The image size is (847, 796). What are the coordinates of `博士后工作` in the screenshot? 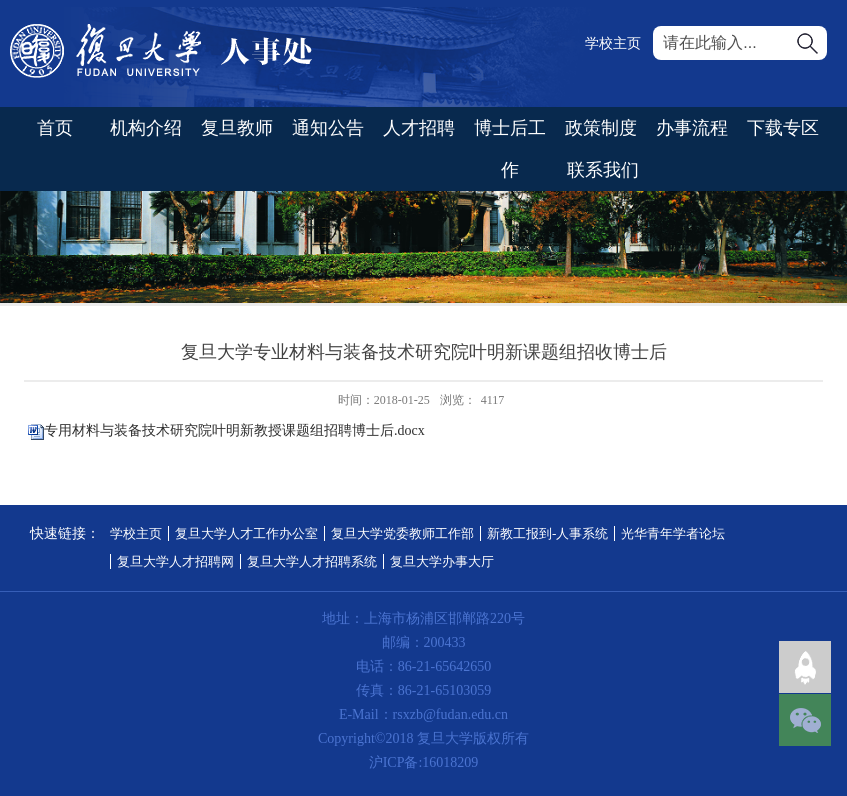 It's located at (510, 149).